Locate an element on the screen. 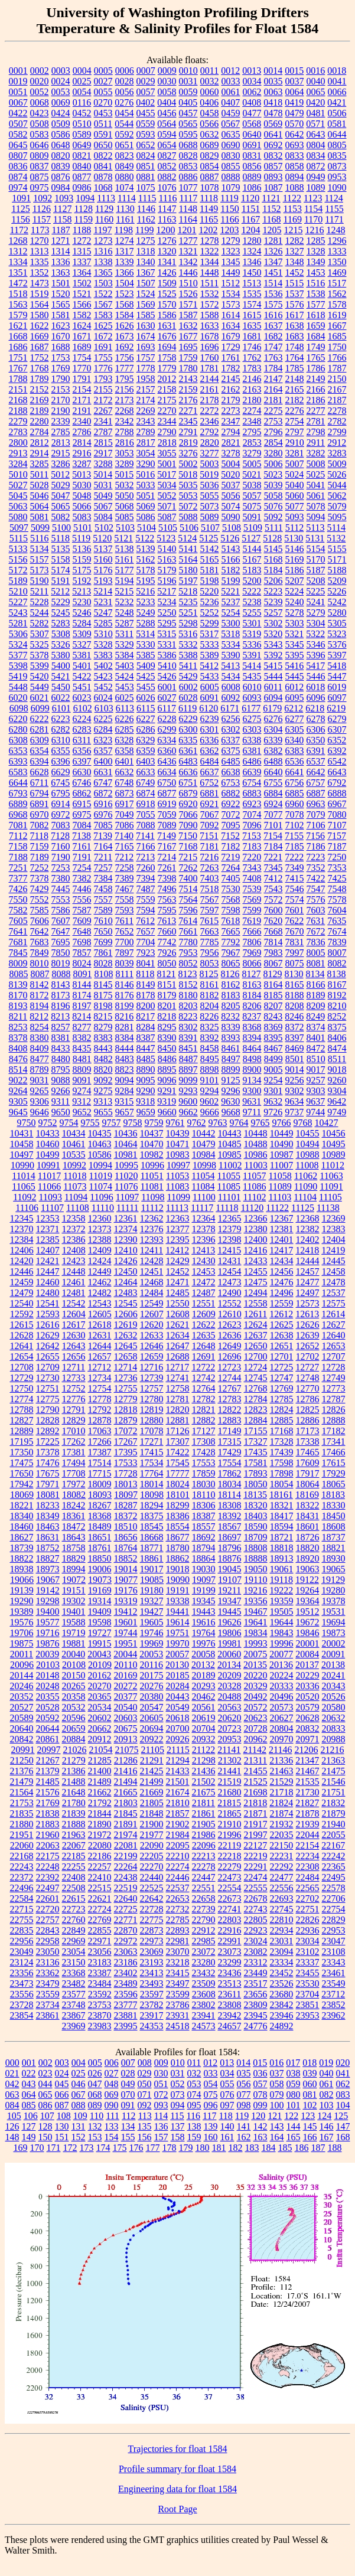 This screenshot has height=2576, width=355. 8081 is located at coordinates (316, 963).